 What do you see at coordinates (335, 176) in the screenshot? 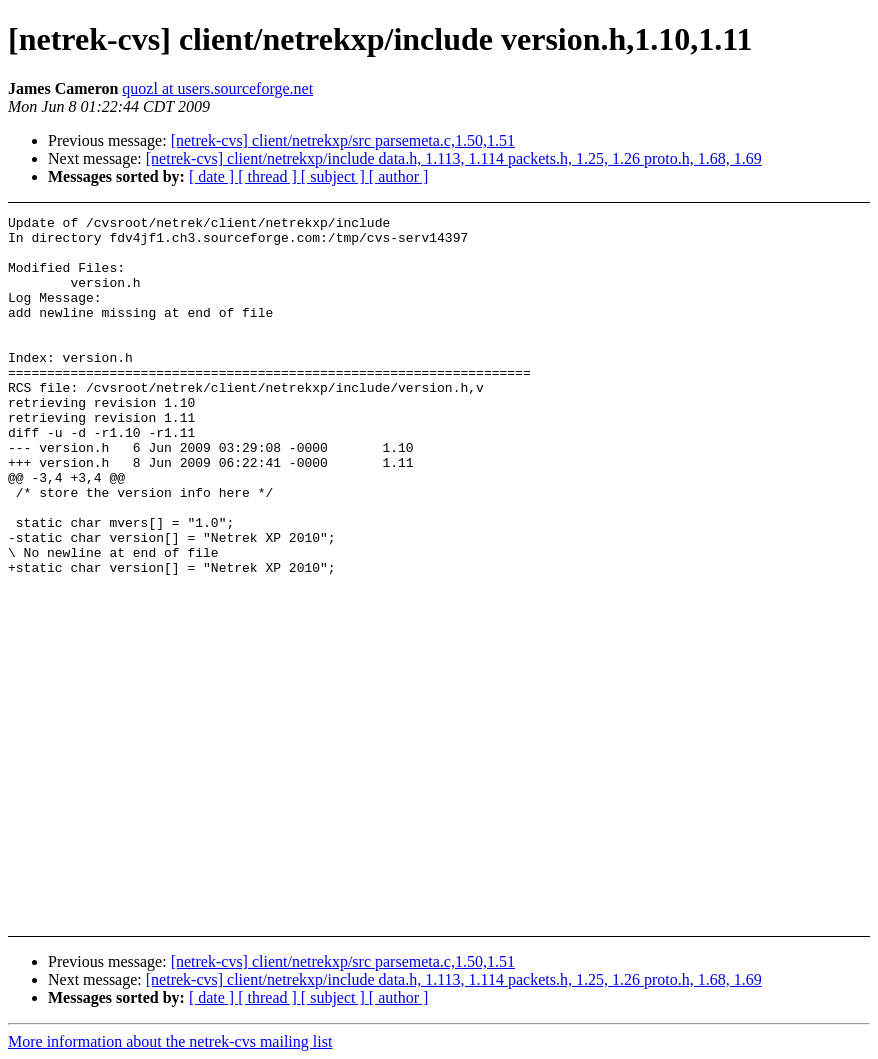
I see `[ subject ]` at bounding box center [335, 176].